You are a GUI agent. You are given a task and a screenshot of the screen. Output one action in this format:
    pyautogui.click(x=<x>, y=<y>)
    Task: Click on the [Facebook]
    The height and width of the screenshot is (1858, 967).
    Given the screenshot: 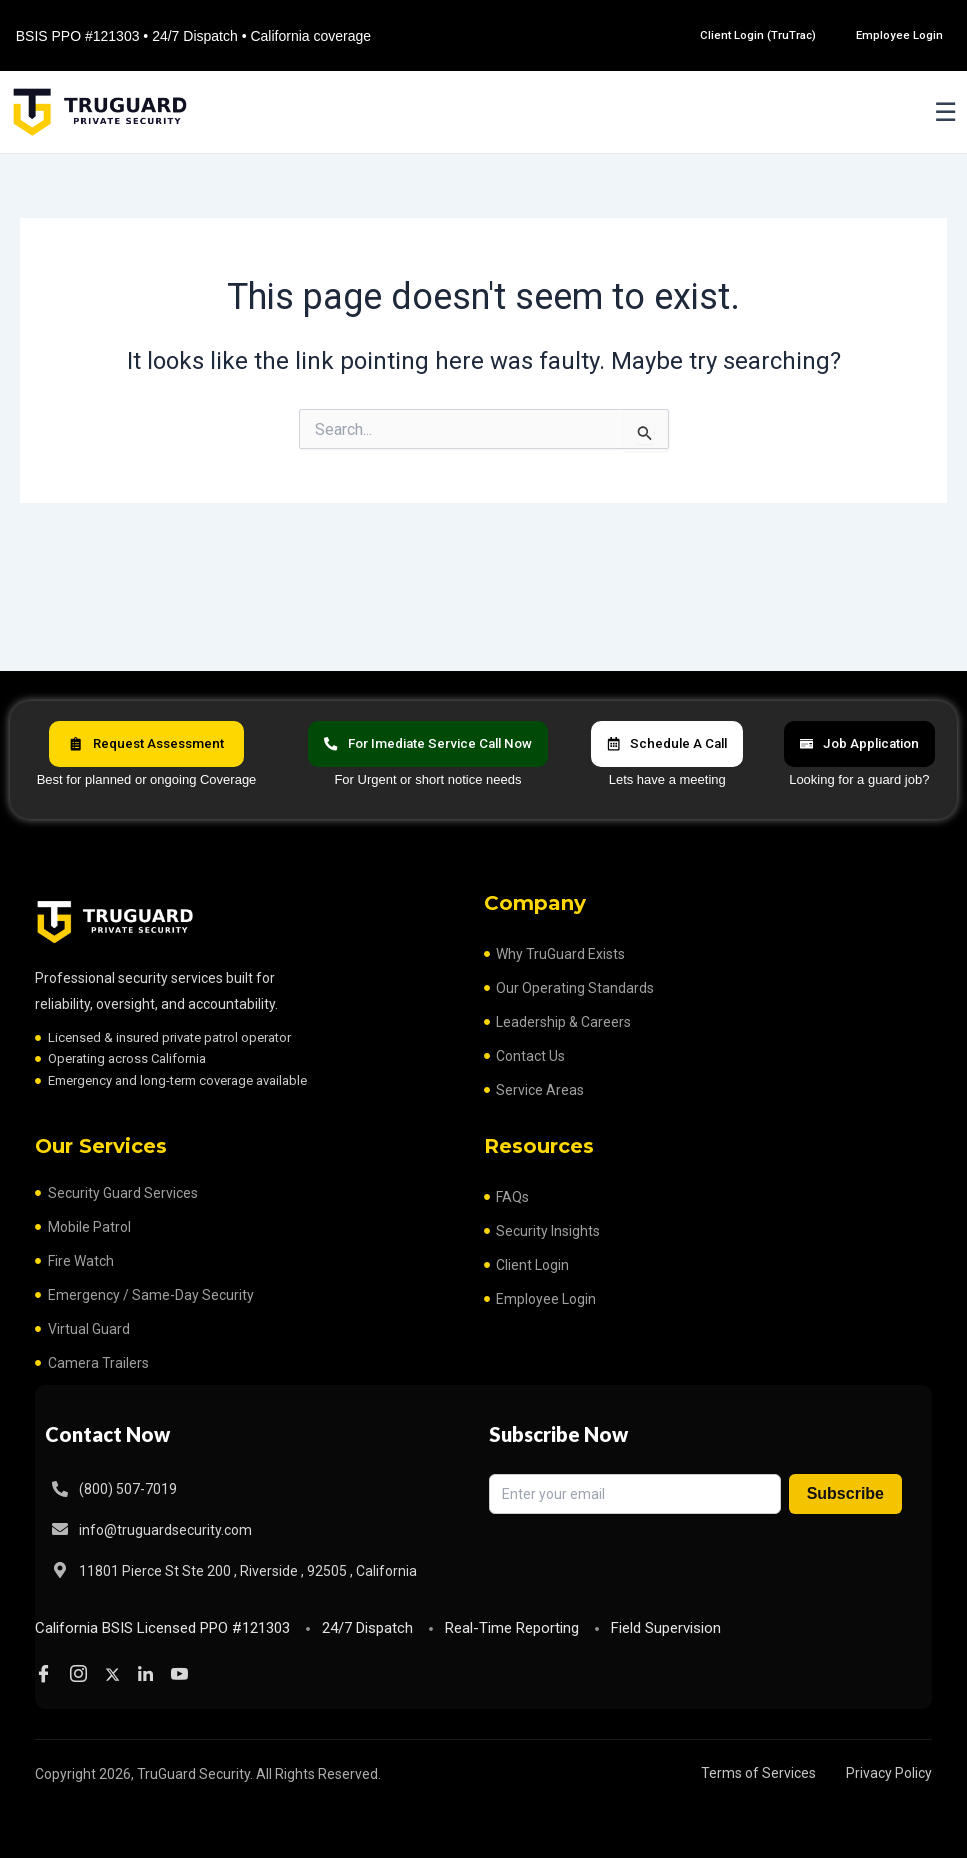 What is the action you would take?
    pyautogui.click(x=46, y=1675)
    